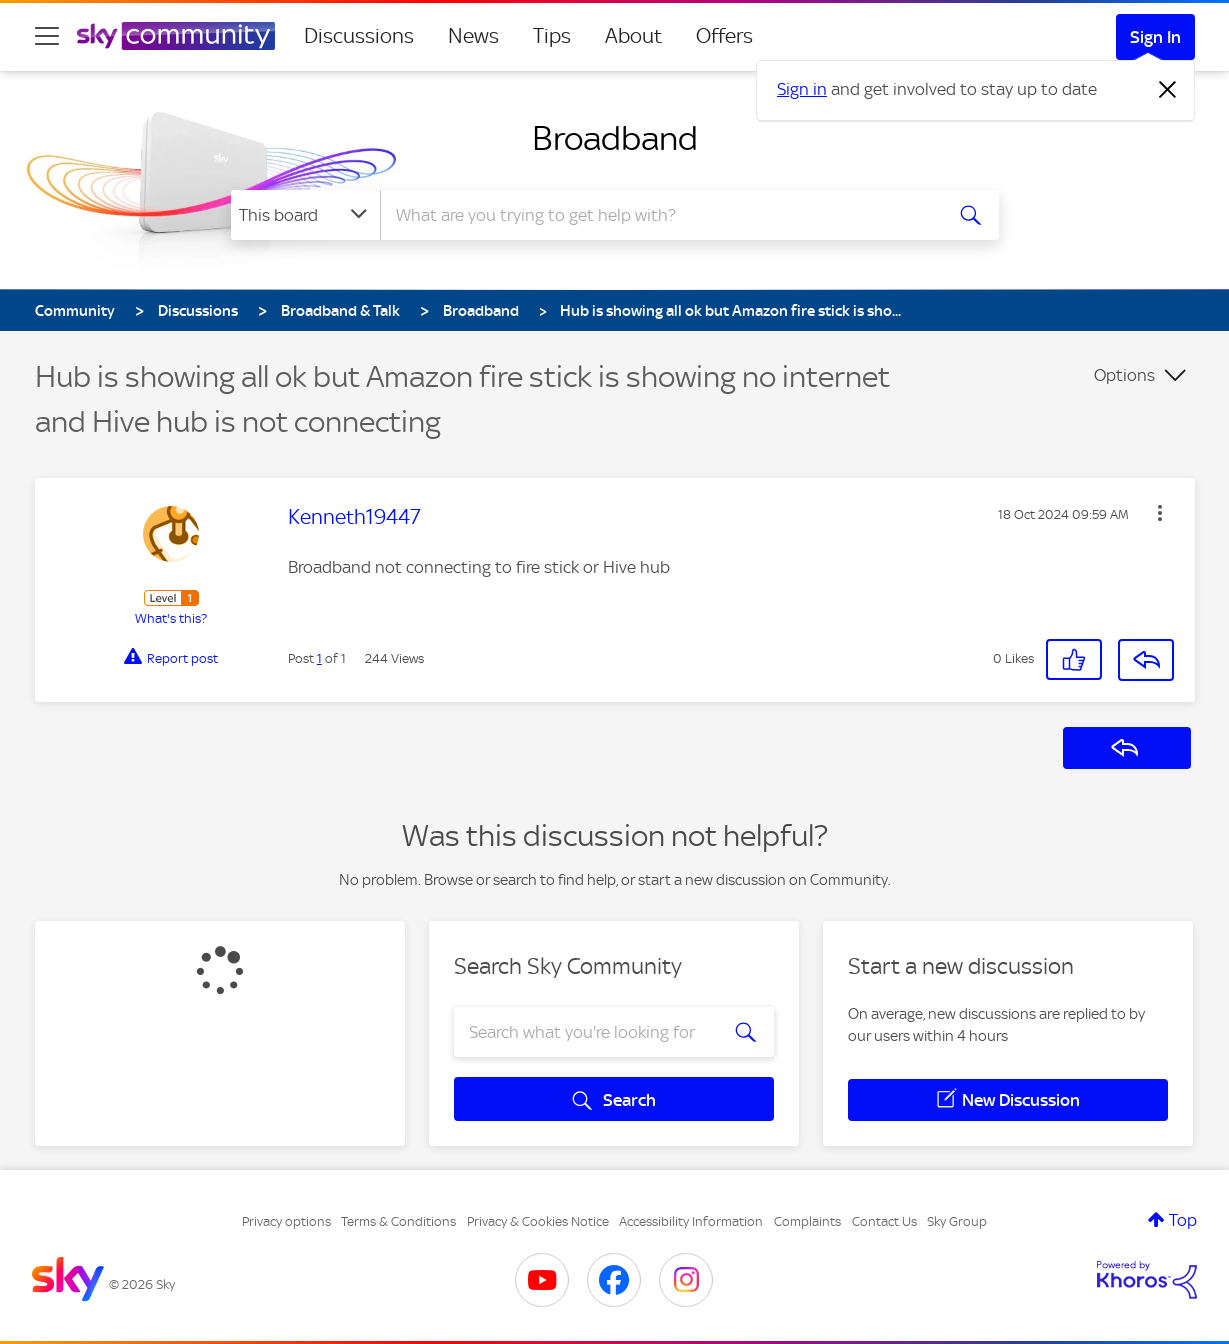 This screenshot has height=1344, width=1229. Describe the element at coordinates (615, 138) in the screenshot. I see `Broadband` at that location.